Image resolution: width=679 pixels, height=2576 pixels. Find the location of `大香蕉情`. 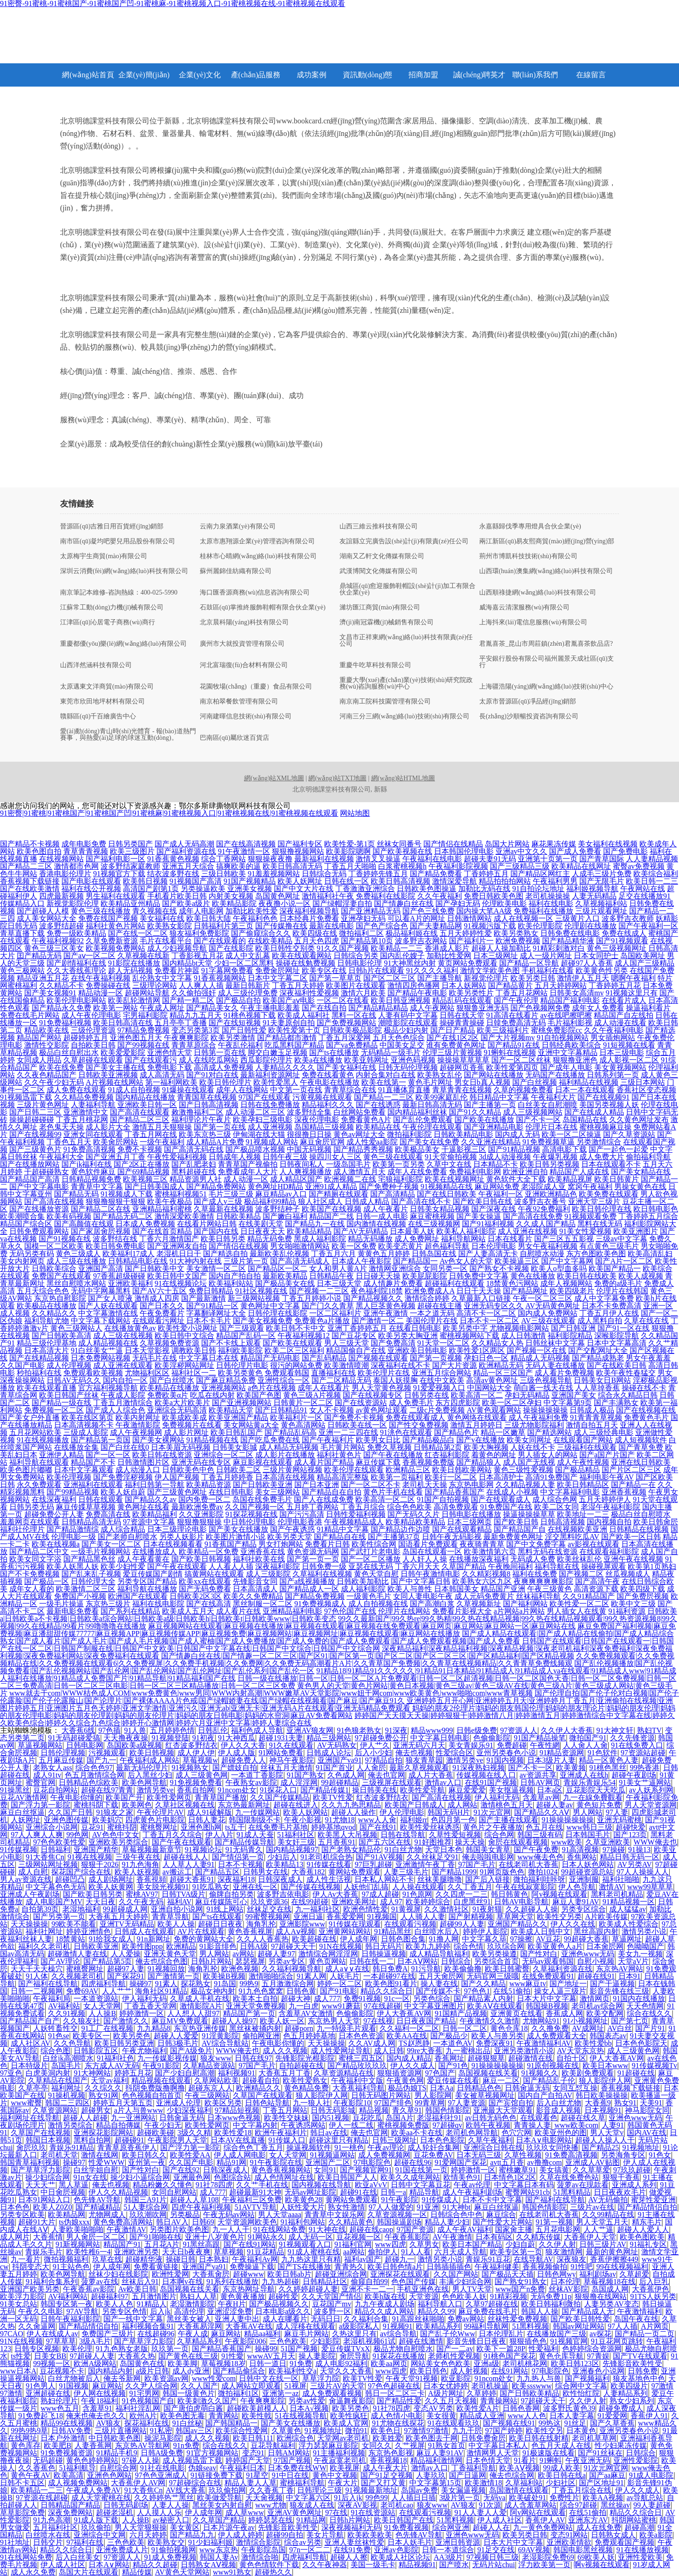

大香蕉情 is located at coordinates (48, 2237).